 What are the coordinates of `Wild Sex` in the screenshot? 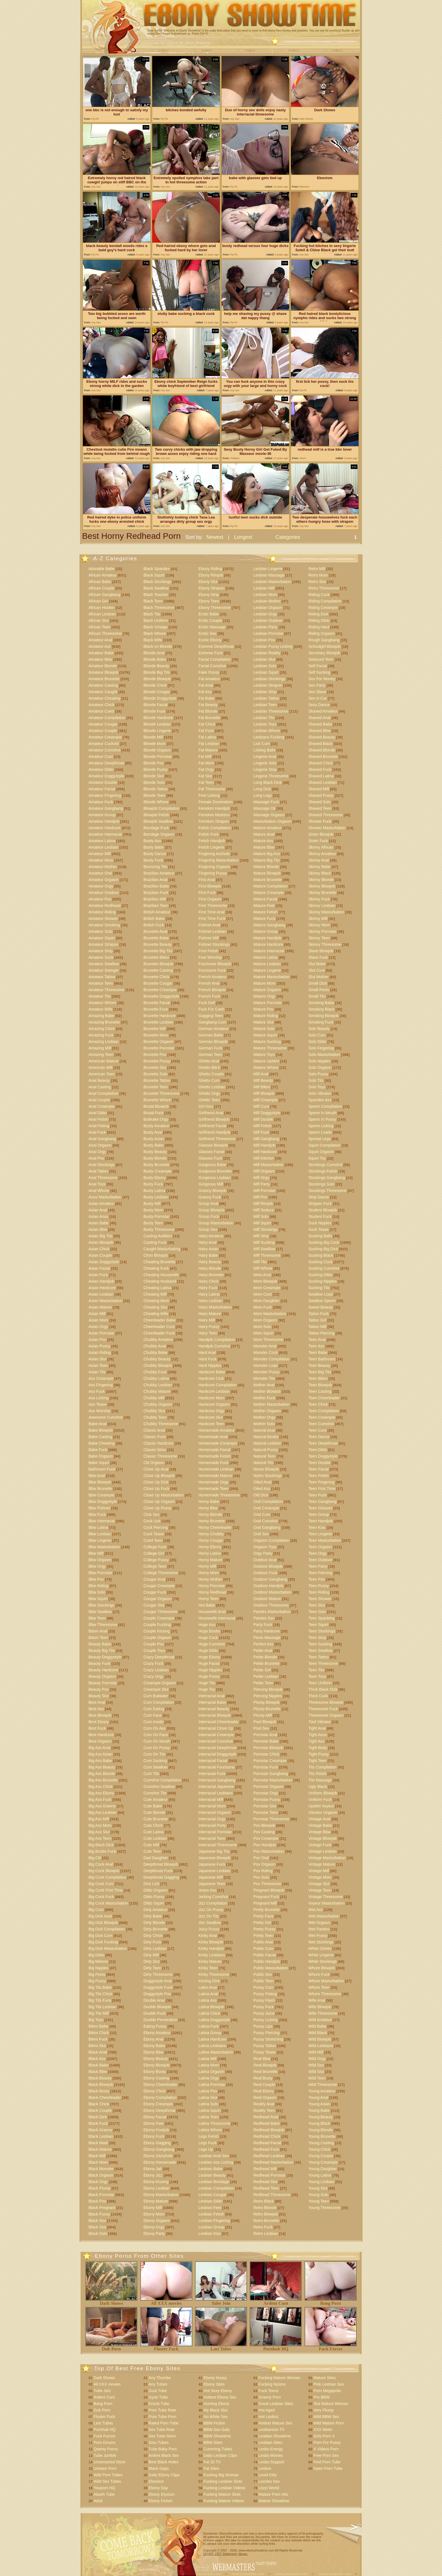 It's located at (316, 2065).